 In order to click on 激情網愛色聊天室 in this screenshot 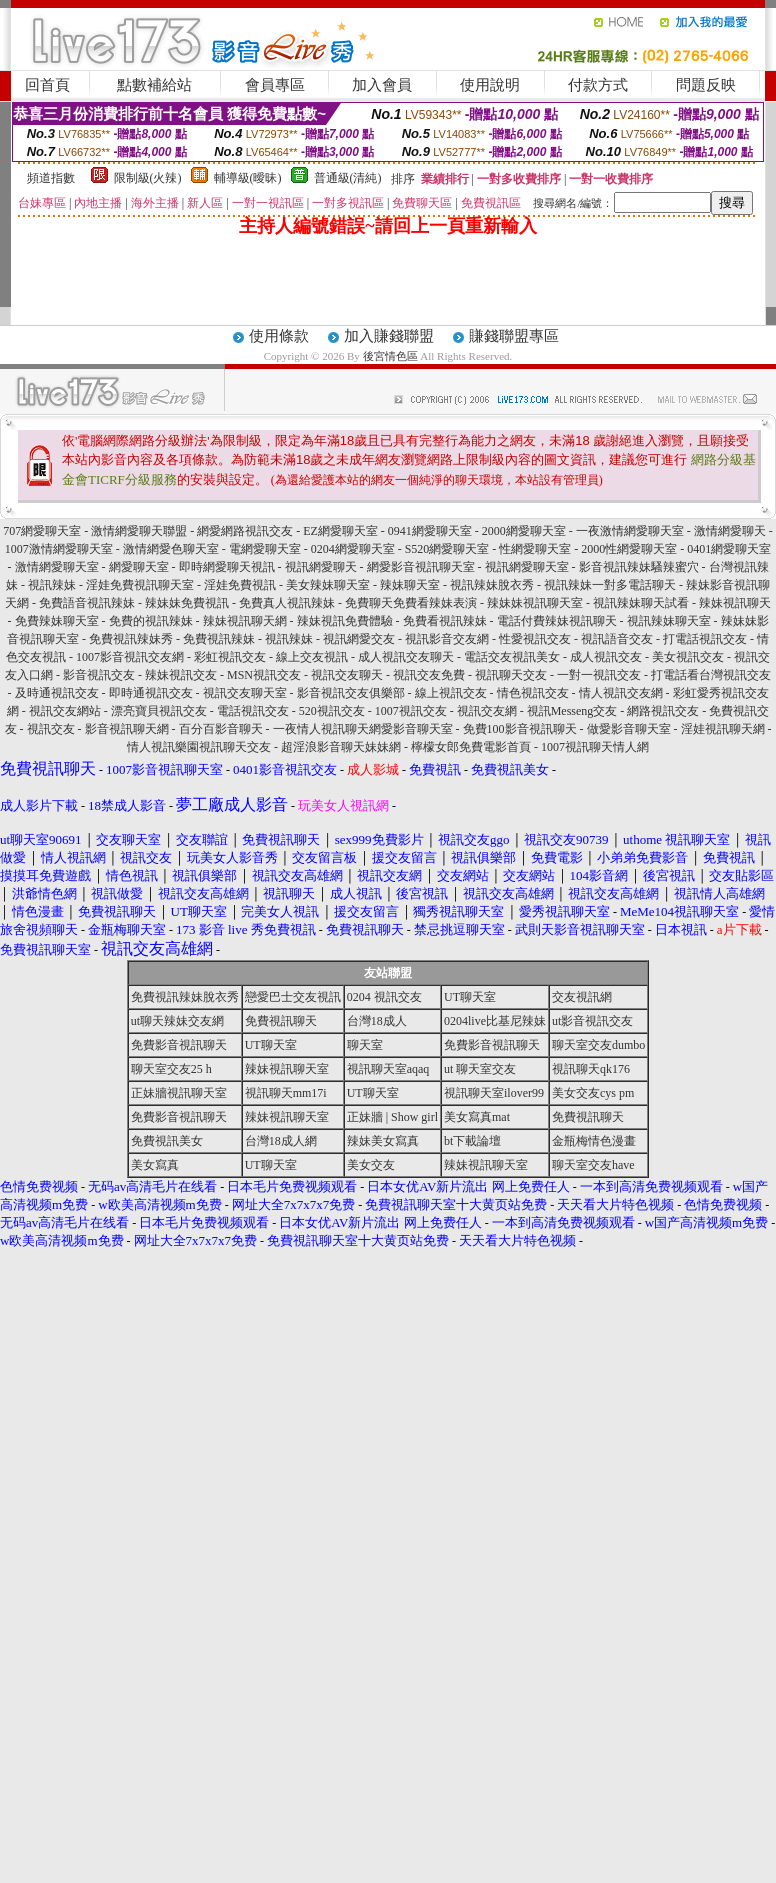, I will do `click(171, 549)`.